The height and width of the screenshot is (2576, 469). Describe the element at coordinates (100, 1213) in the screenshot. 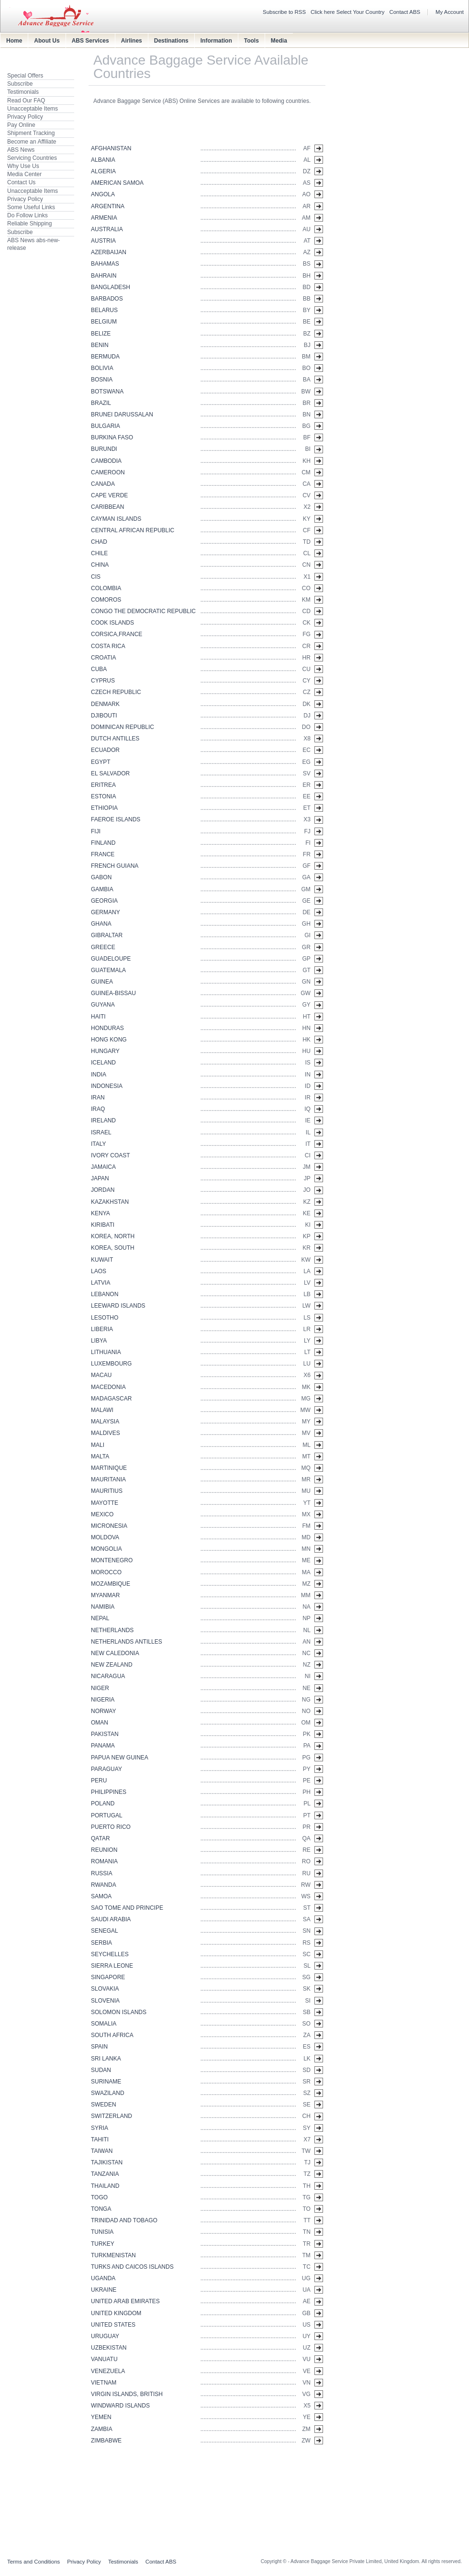

I see `KENYA` at that location.